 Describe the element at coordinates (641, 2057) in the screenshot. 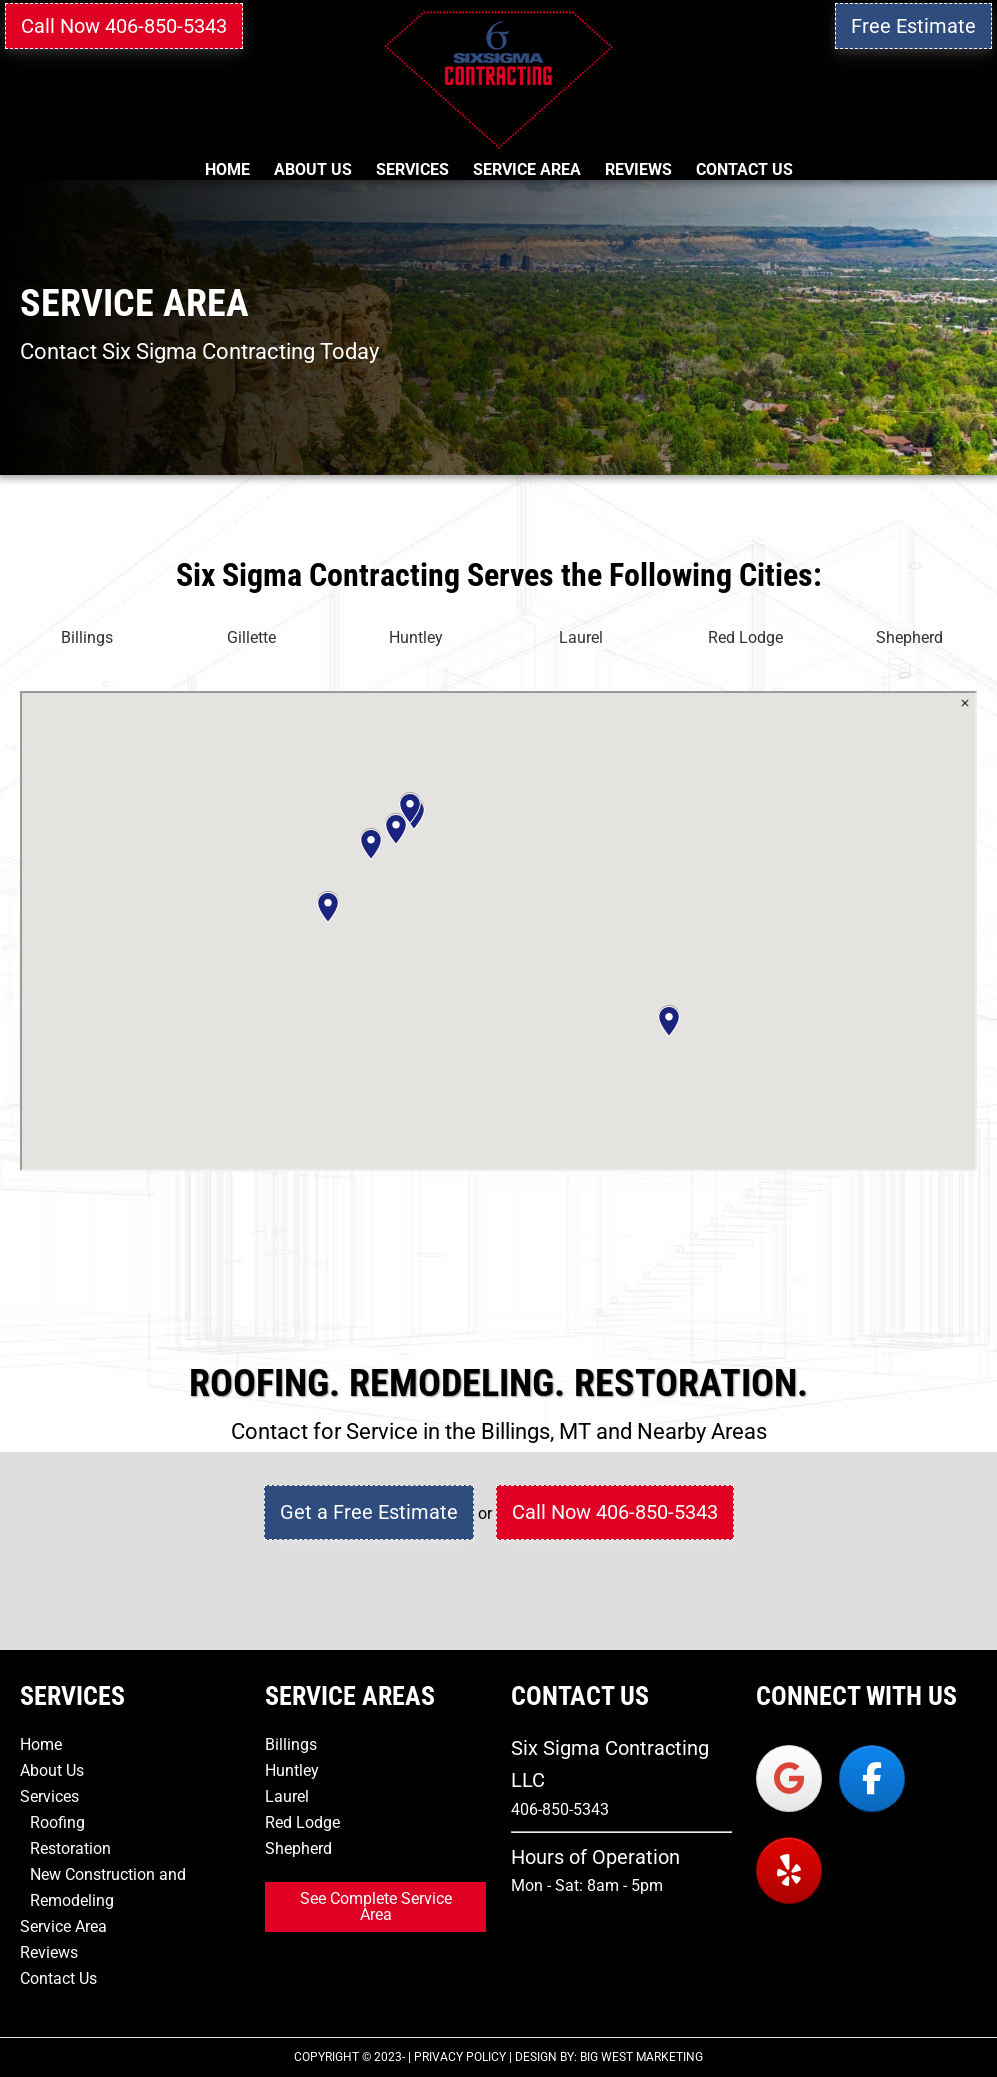

I see `Big West Marketing` at that location.